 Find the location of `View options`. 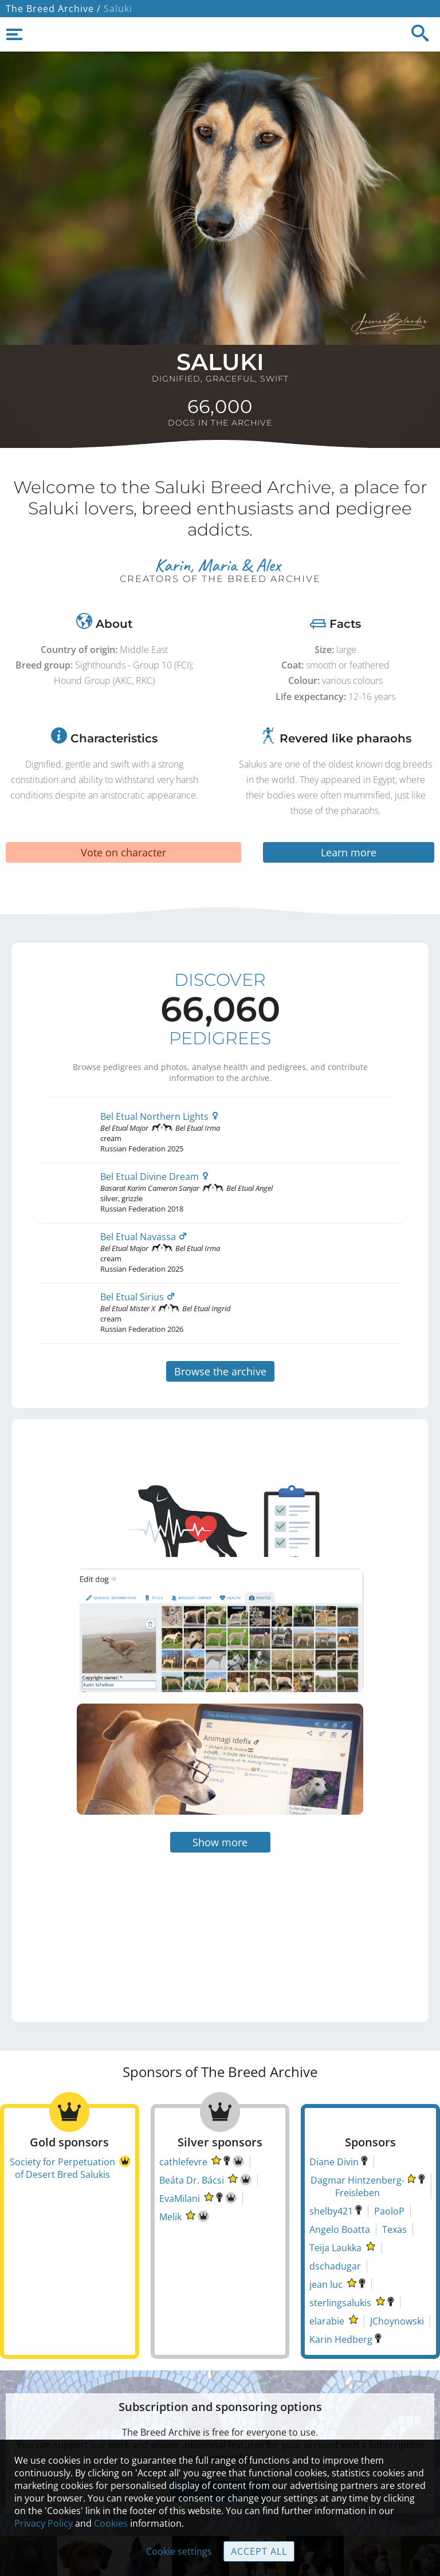

View options is located at coordinates (220, 2417).